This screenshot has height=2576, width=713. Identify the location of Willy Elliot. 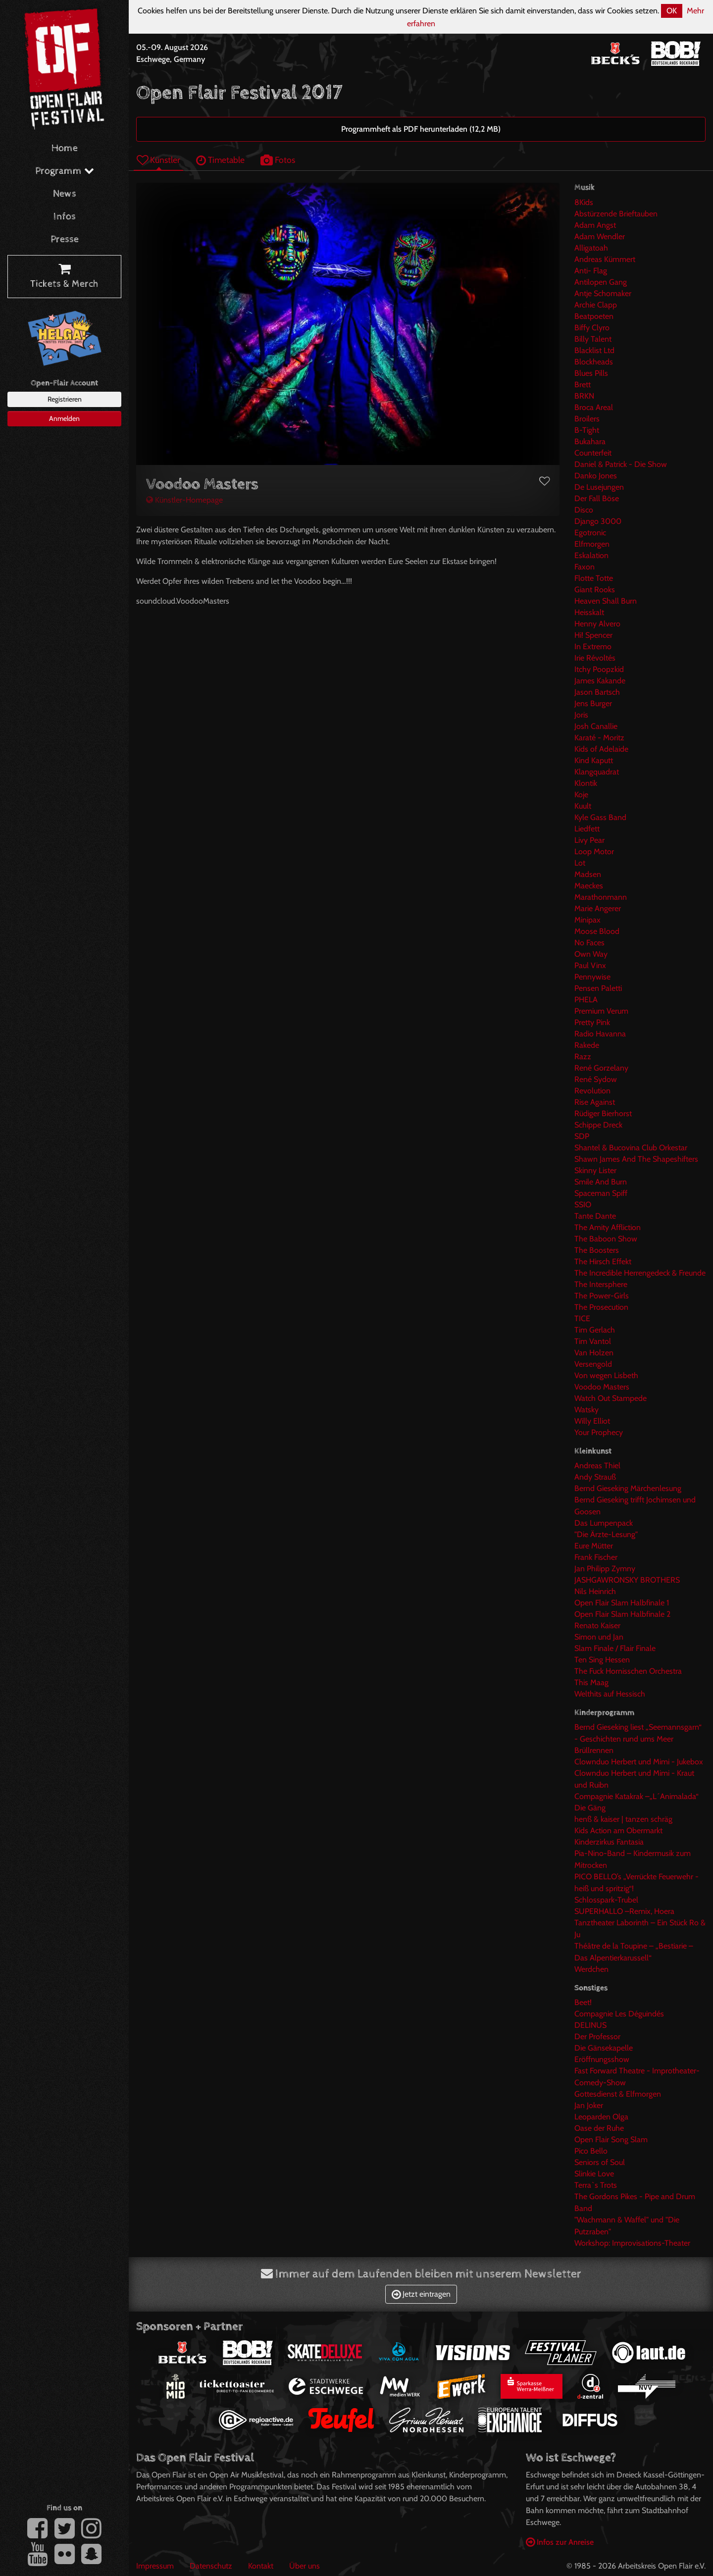
(592, 1421).